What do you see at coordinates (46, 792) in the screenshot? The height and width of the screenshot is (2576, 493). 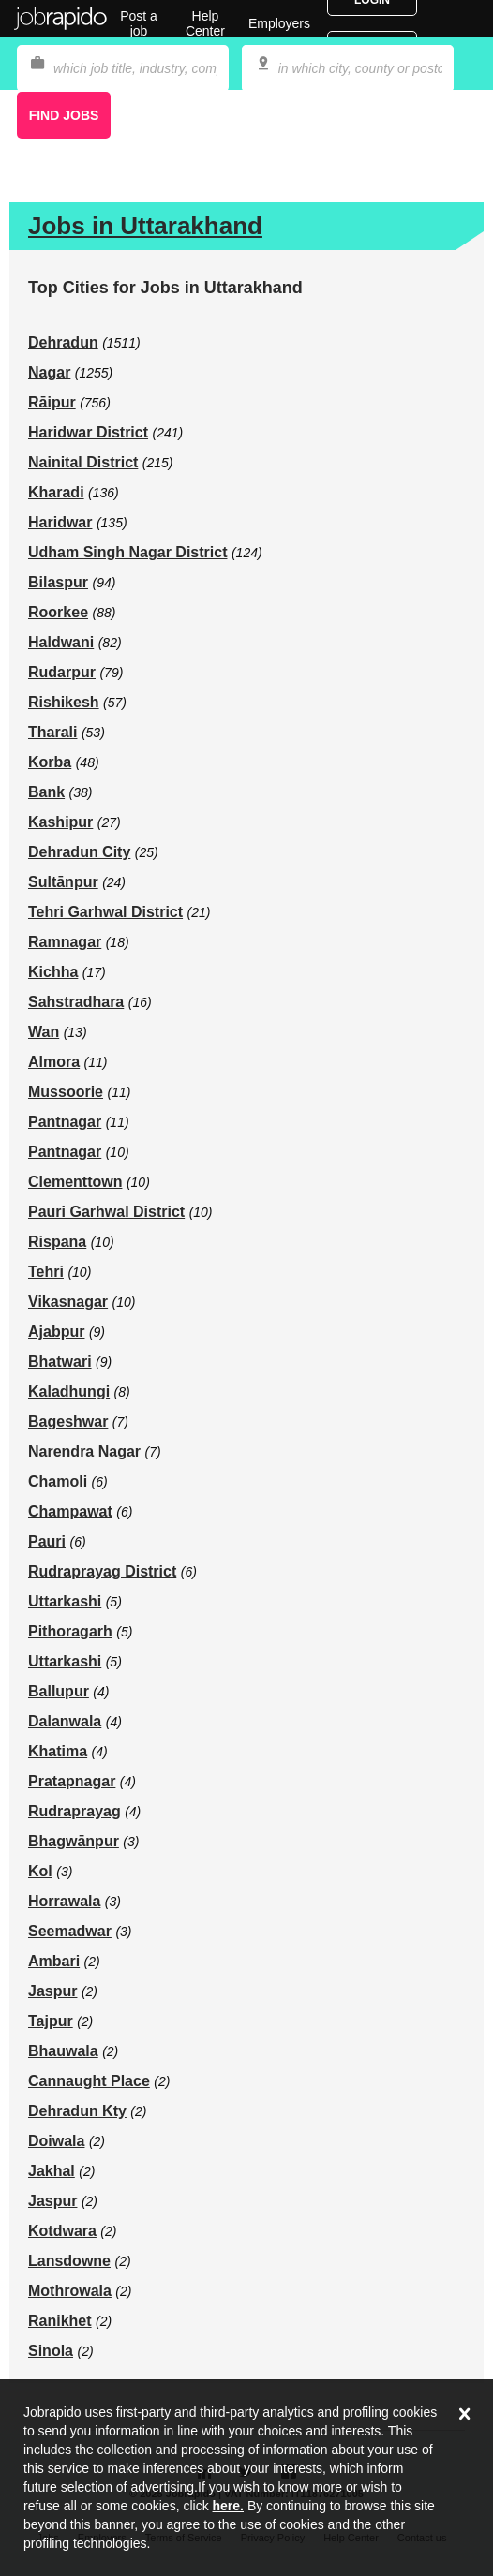 I see `Bank` at bounding box center [46, 792].